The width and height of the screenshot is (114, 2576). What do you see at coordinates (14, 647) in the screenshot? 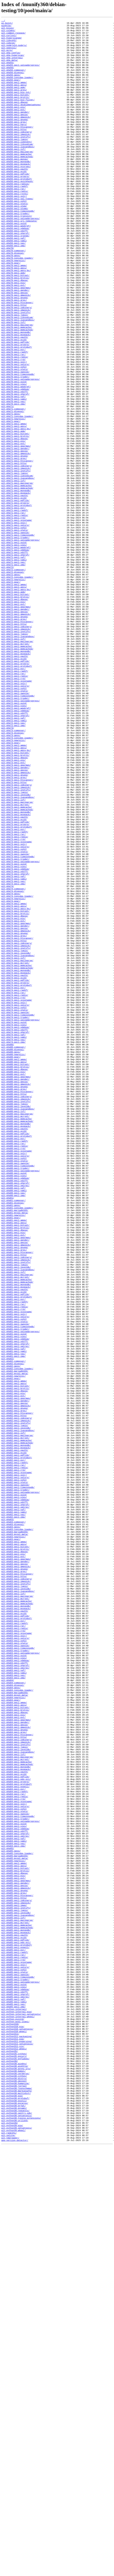
I see `alt-php71-pecl-uuid/` at bounding box center [14, 647].